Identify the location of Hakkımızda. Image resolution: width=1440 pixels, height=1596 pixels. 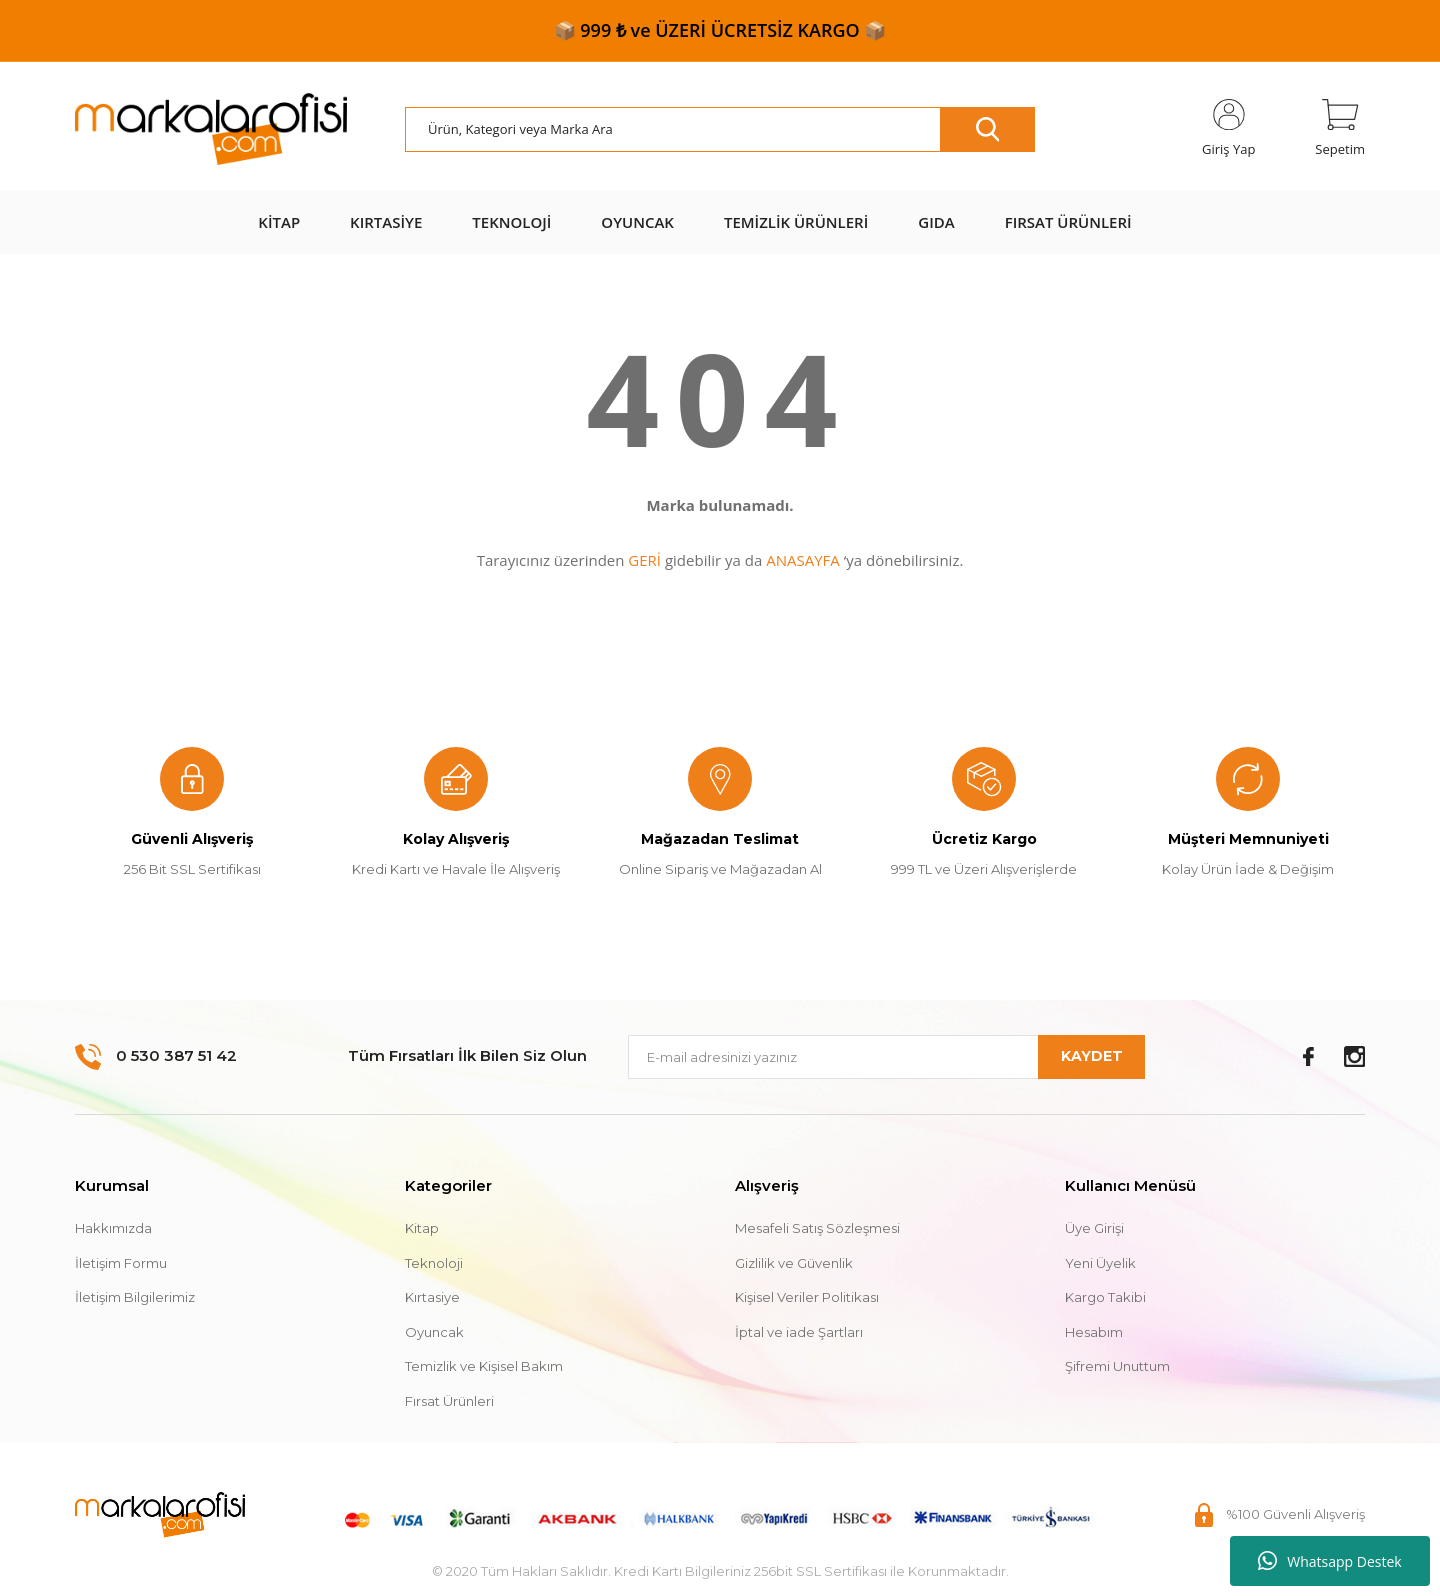
(113, 1228).